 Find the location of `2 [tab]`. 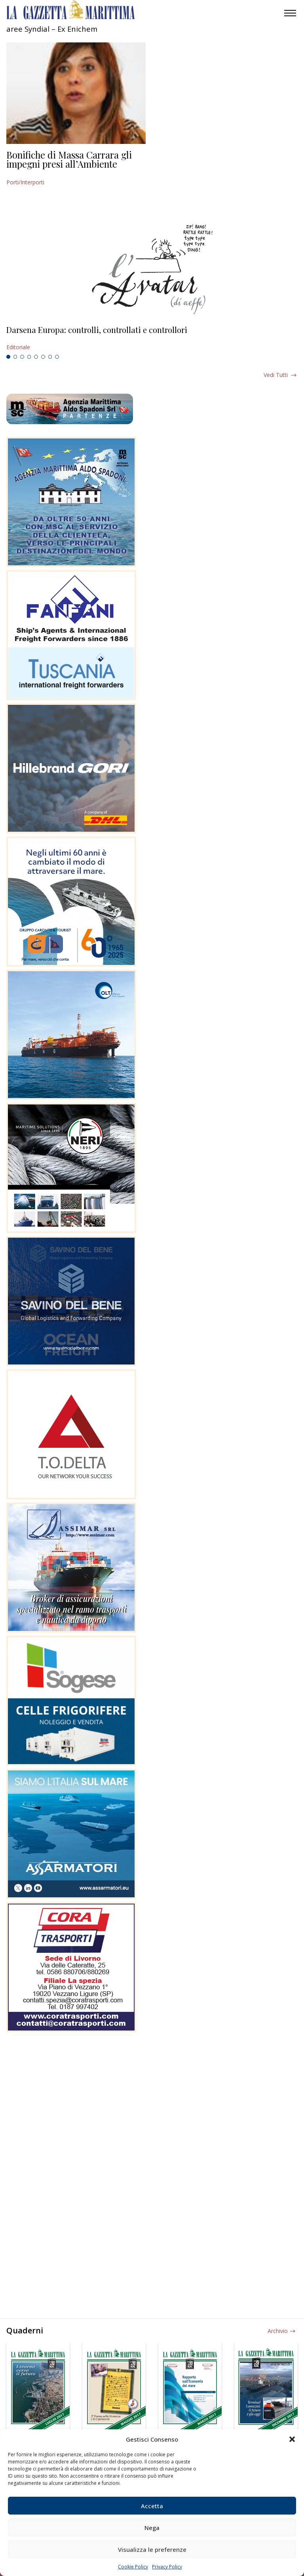

2 [tab] is located at coordinates (15, 357).